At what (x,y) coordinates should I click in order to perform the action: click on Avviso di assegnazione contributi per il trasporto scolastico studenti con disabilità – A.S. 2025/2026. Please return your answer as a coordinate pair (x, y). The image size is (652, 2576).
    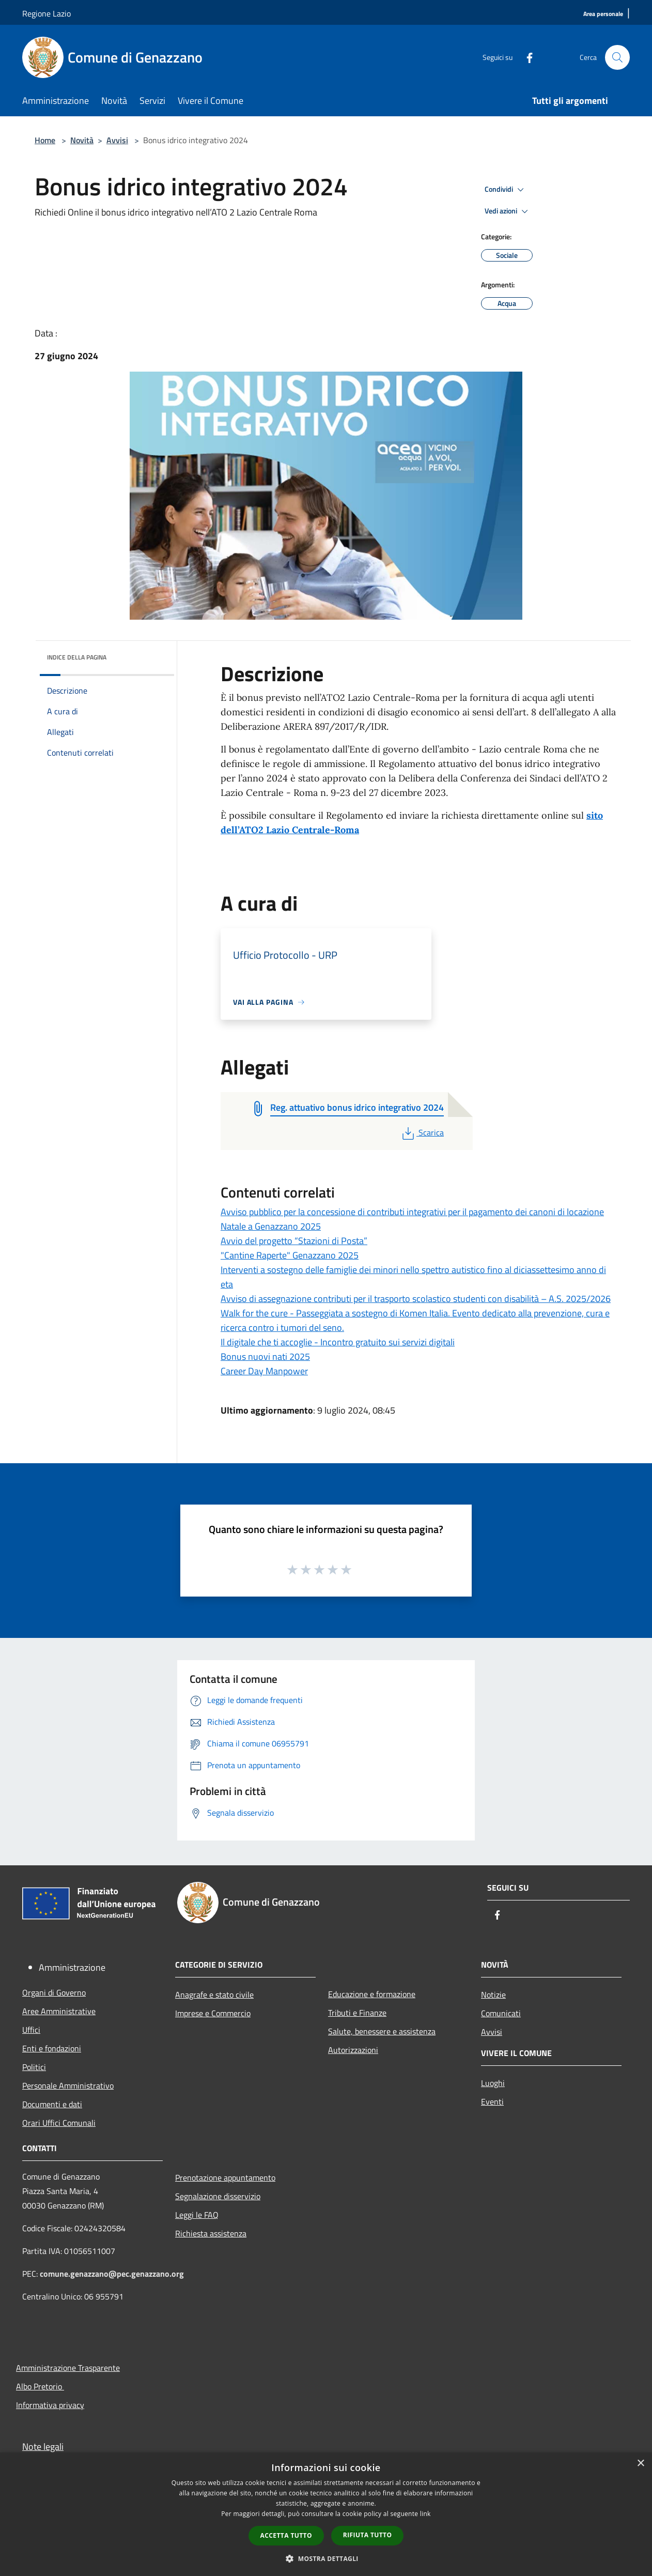
    Looking at the image, I should click on (416, 1299).